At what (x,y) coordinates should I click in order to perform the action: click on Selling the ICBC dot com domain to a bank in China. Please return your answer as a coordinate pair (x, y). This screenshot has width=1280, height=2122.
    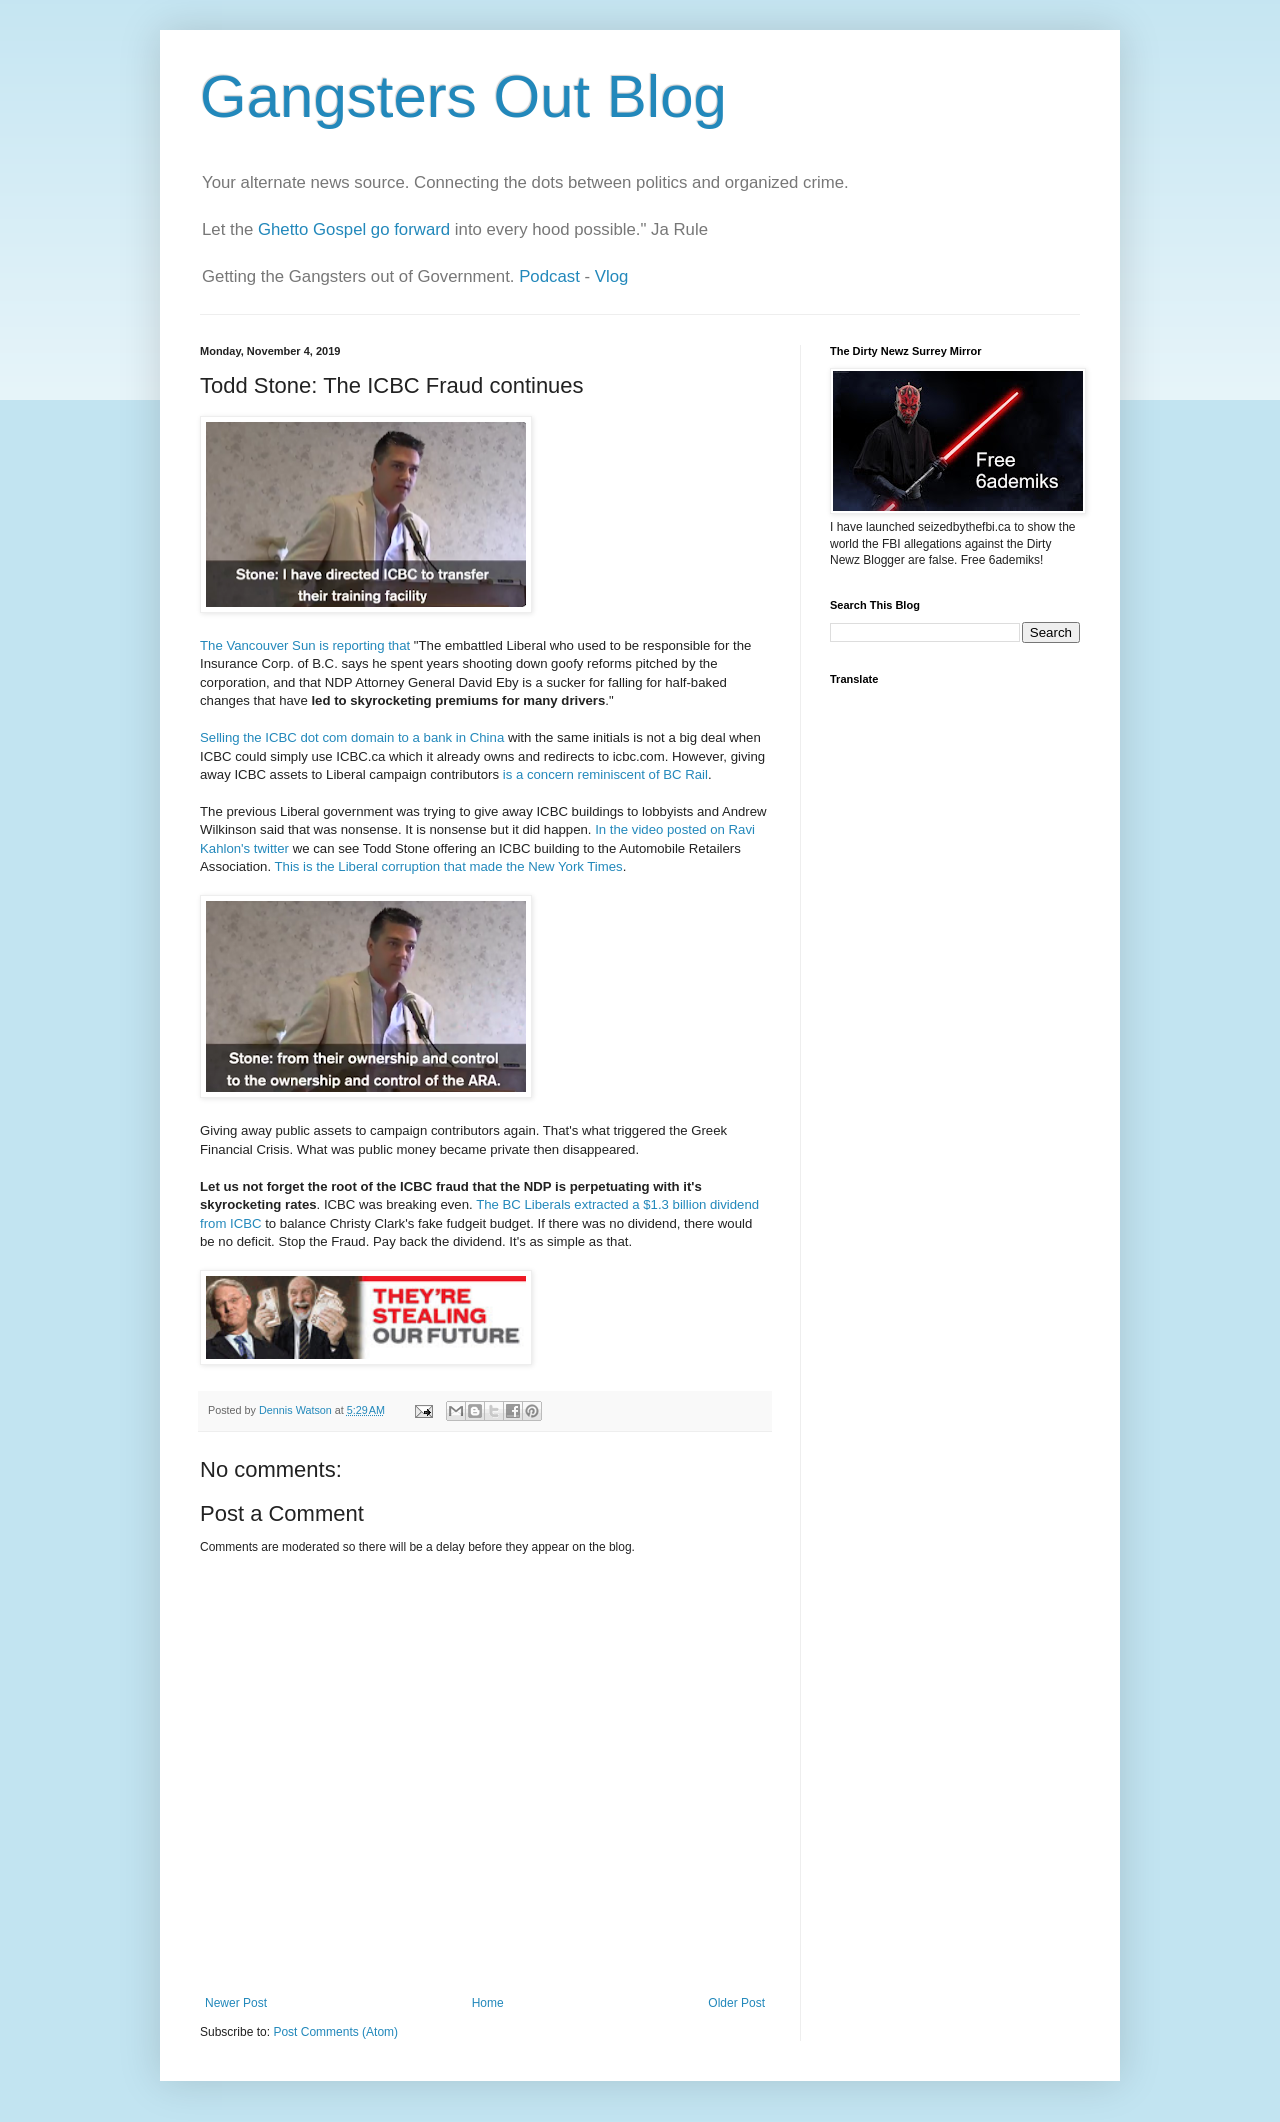
    Looking at the image, I should click on (352, 737).